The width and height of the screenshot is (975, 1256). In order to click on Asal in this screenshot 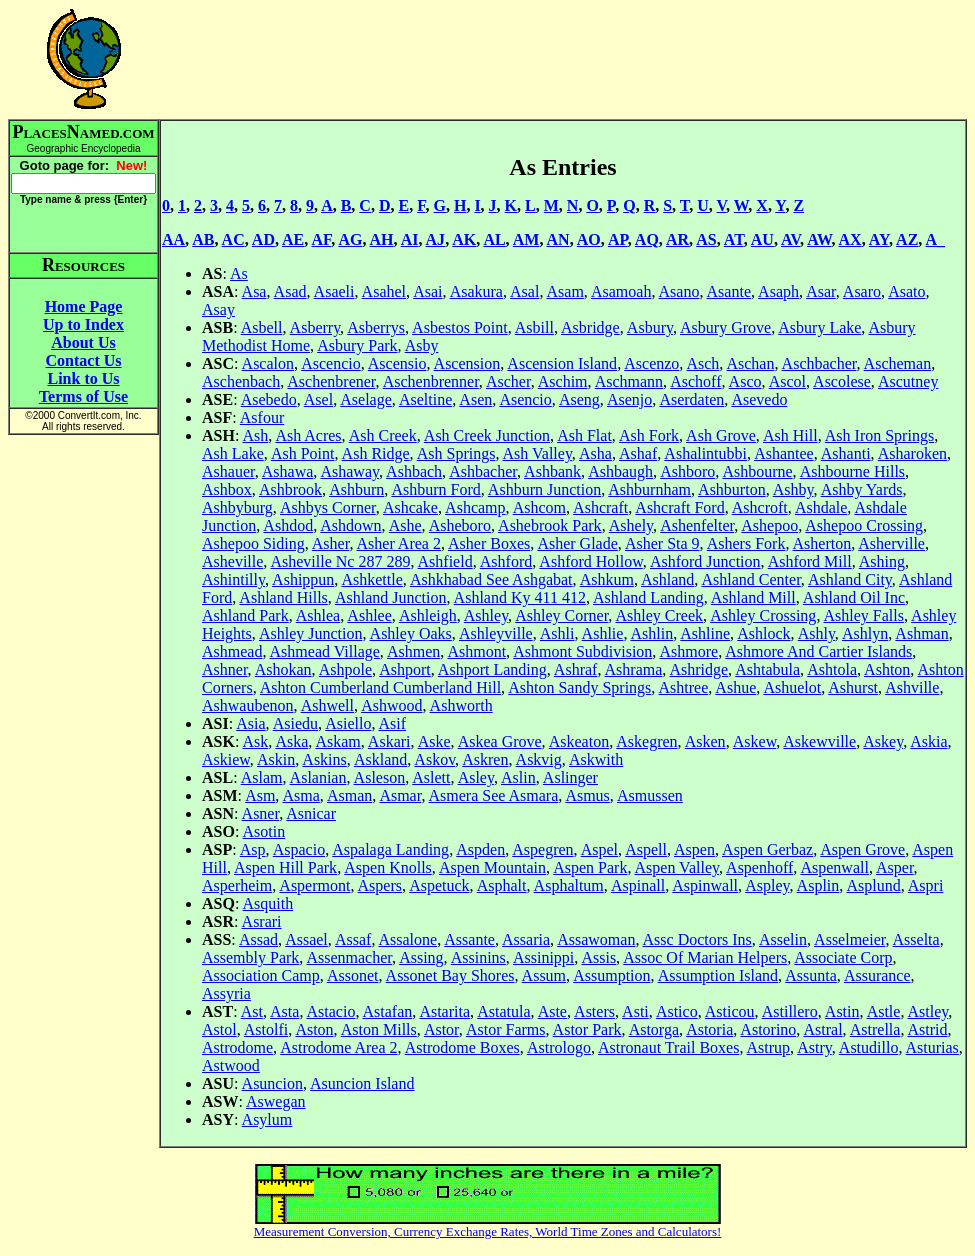, I will do `click(524, 291)`.